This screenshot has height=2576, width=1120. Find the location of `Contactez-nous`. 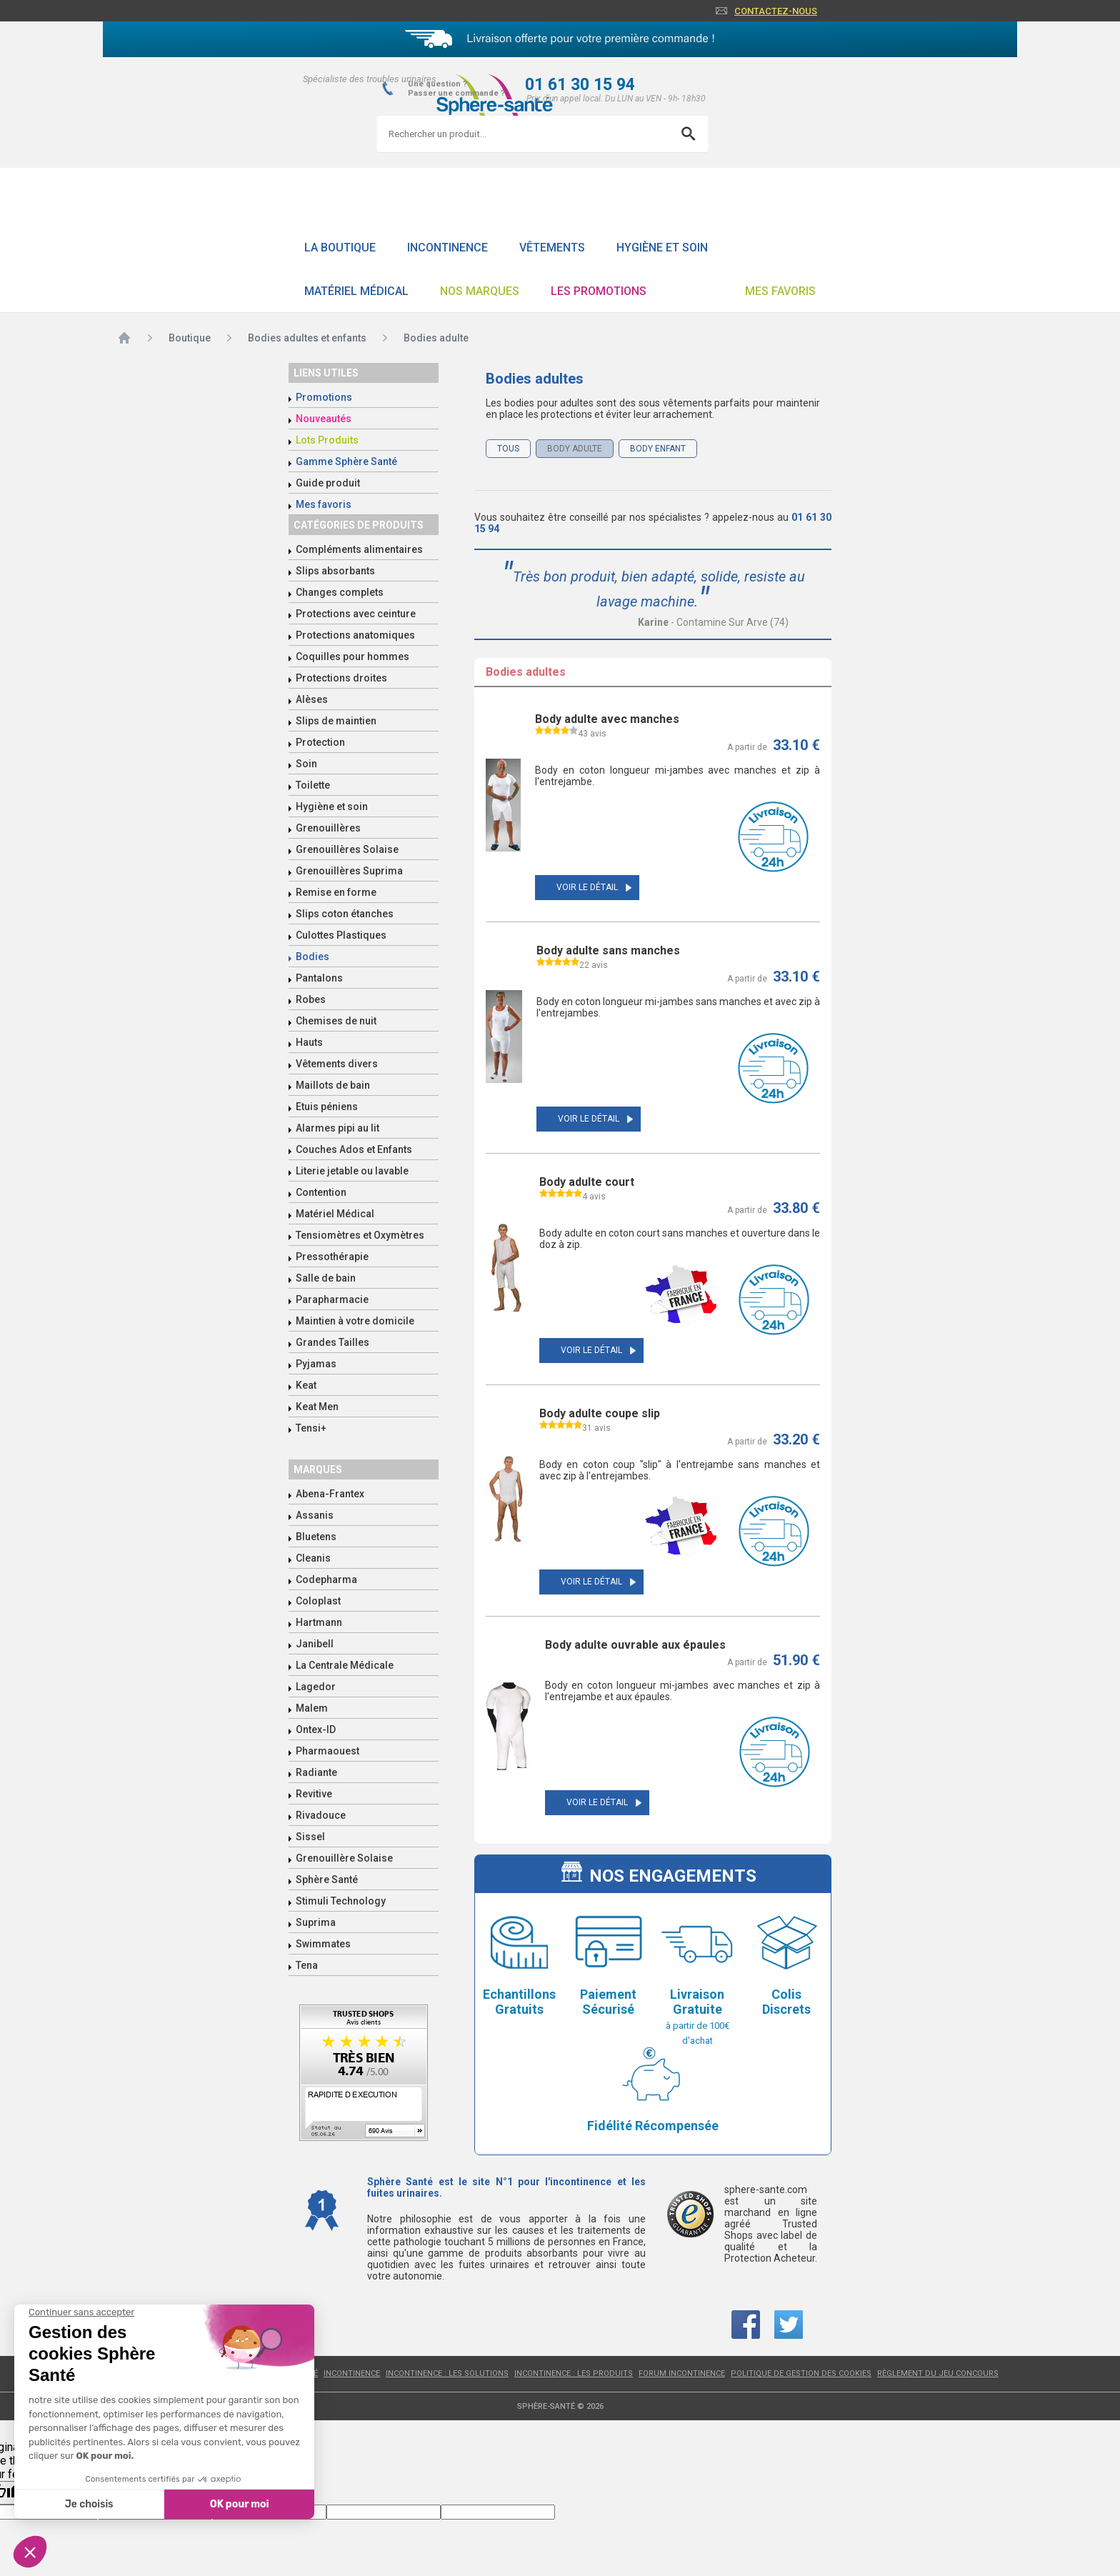

Contactez-nous is located at coordinates (775, 11).